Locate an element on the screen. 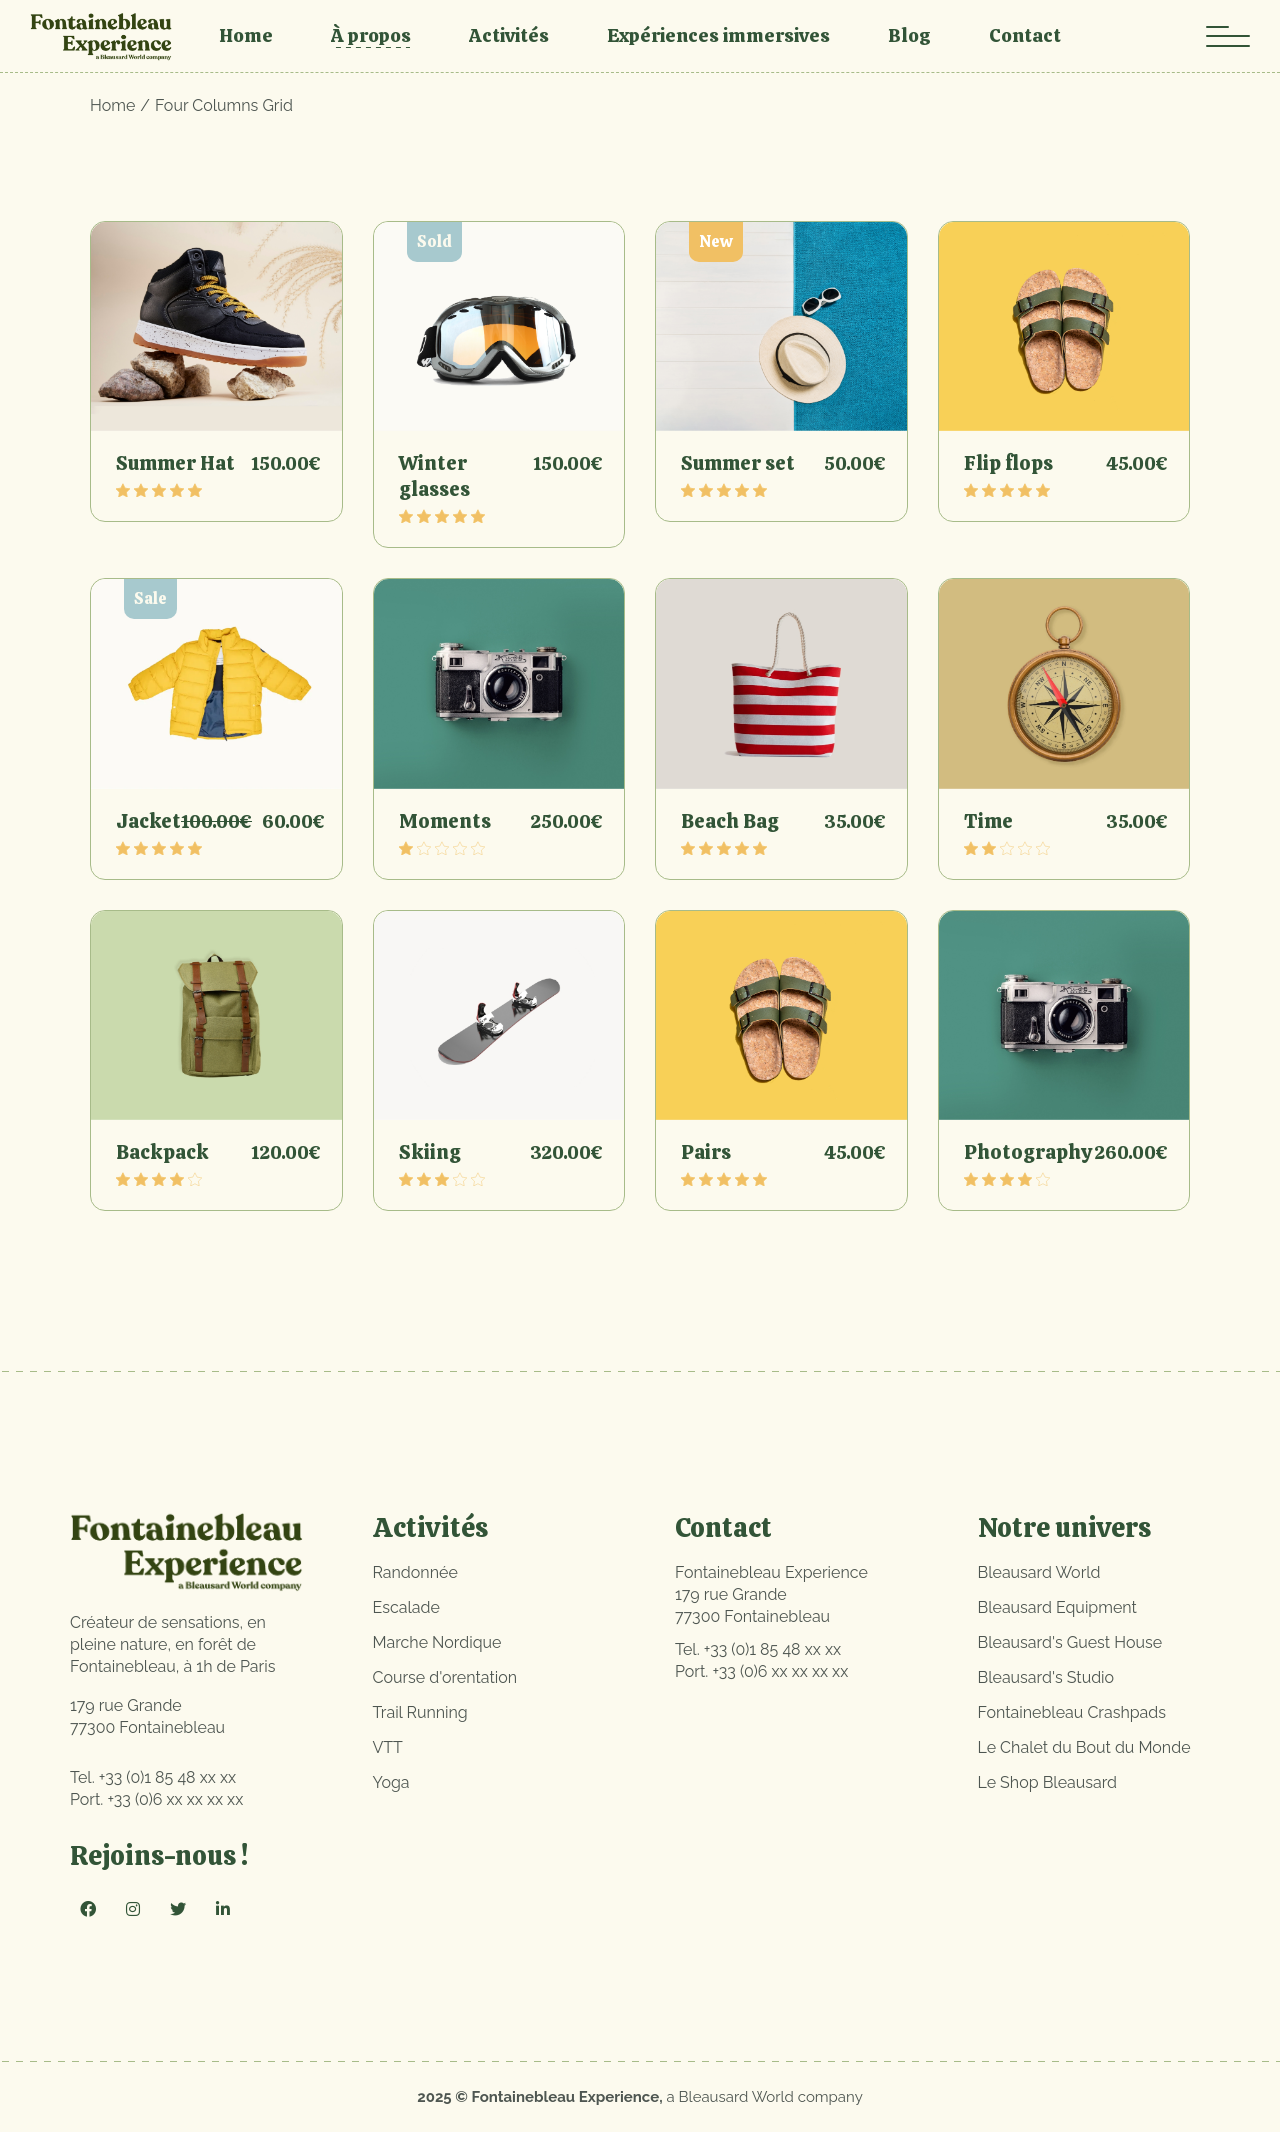 The width and height of the screenshot is (1280, 2132). Summer set is located at coordinates (738, 463).